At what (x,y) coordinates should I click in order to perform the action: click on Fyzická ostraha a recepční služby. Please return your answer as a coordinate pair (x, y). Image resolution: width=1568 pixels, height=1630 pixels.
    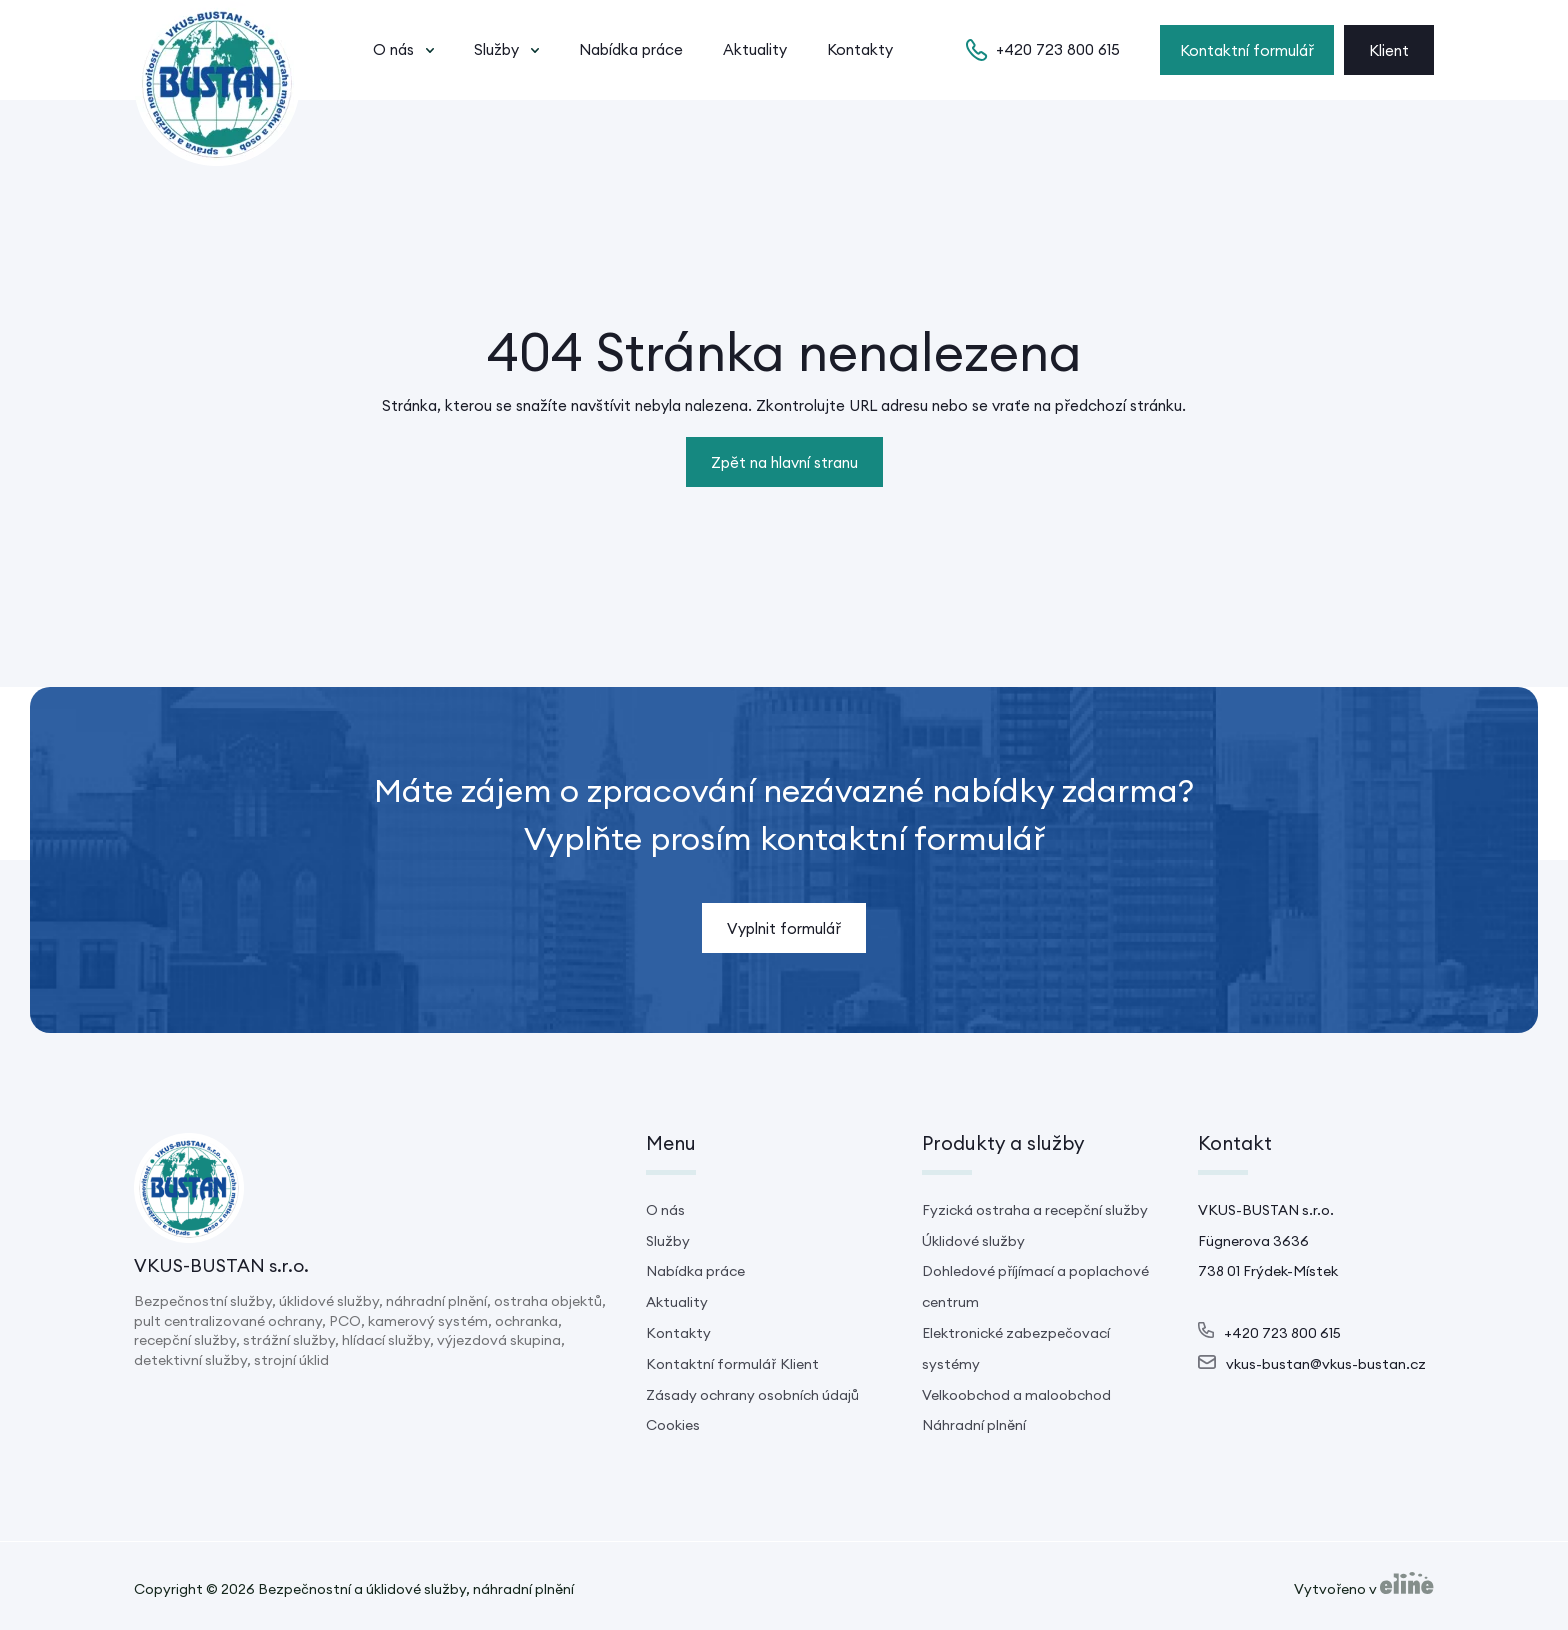
    Looking at the image, I should click on (1035, 1210).